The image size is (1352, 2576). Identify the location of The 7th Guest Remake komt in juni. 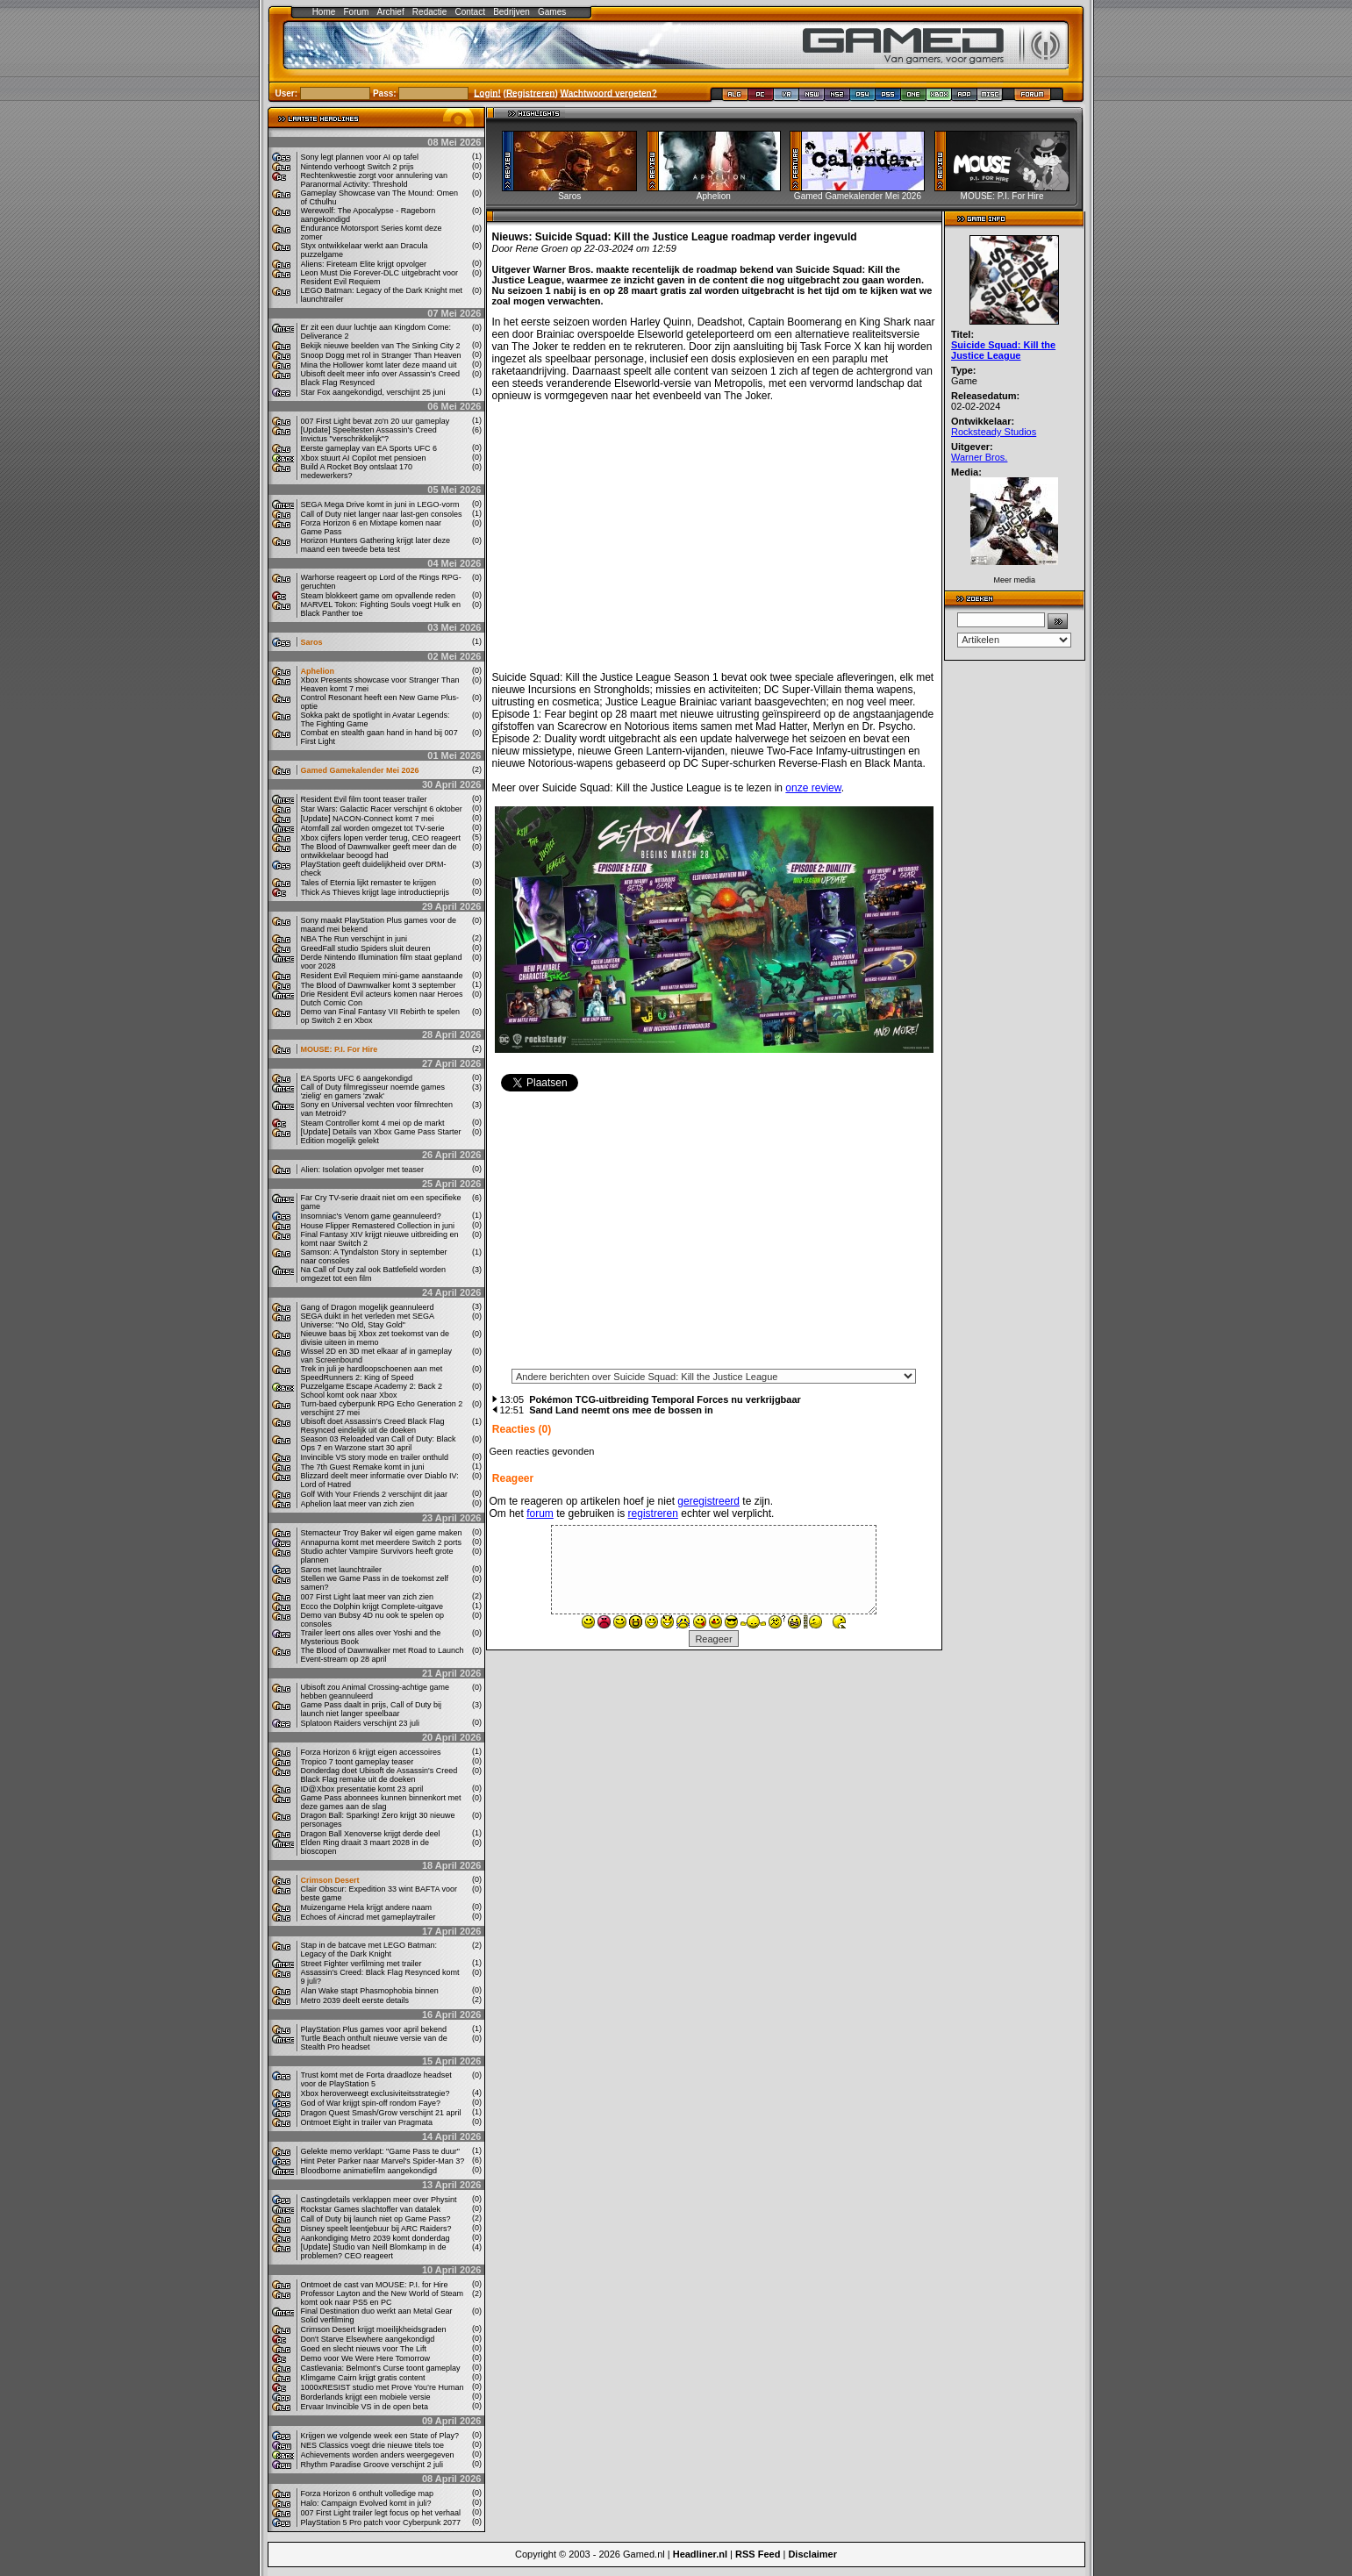
(363, 1467).